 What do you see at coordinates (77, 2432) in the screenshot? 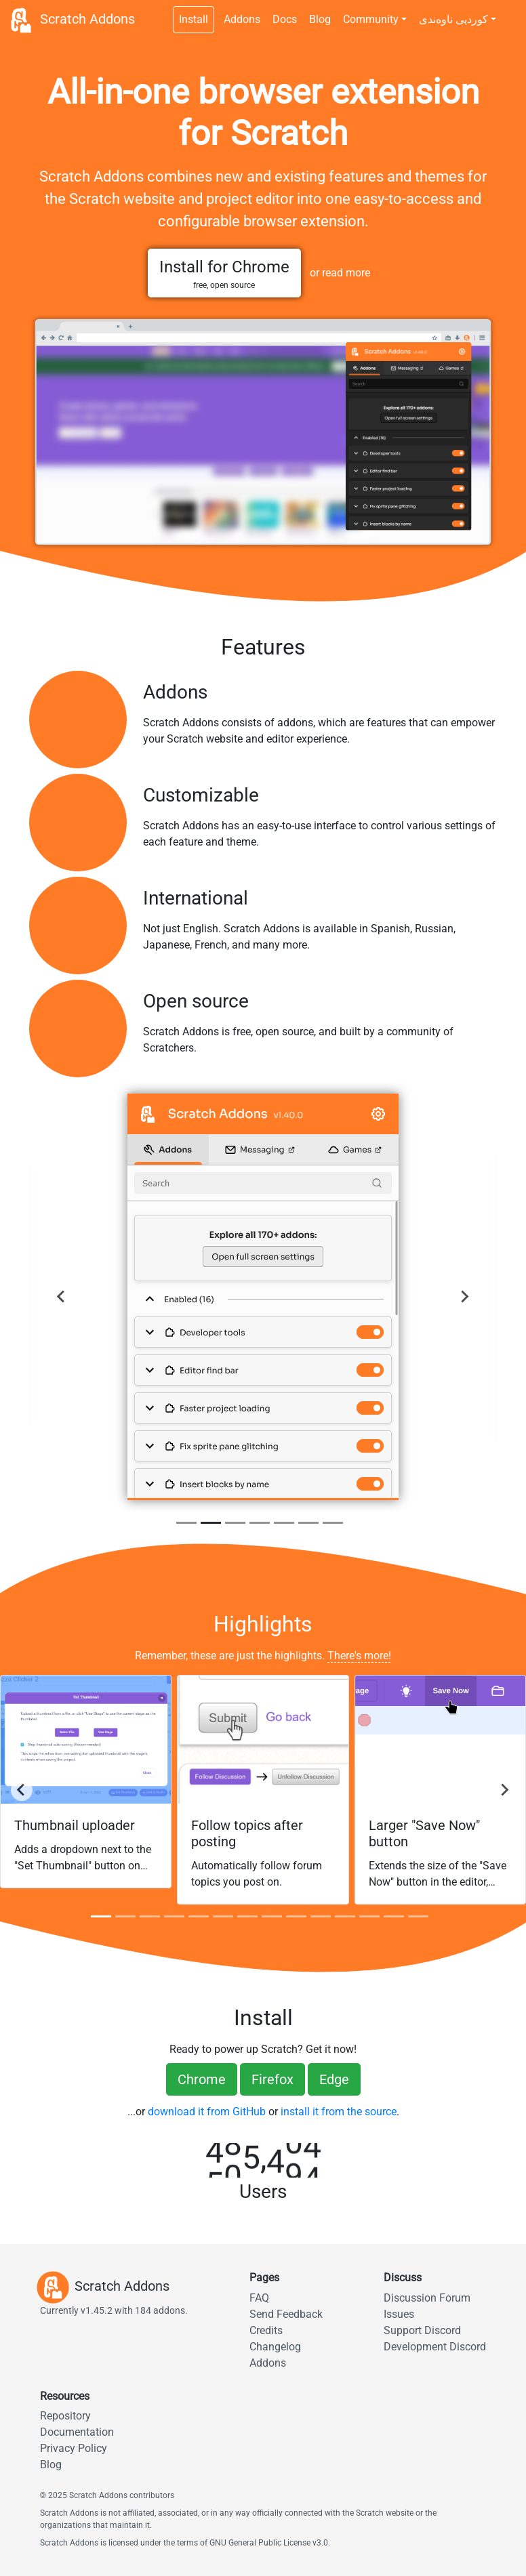
I see `Documentation` at bounding box center [77, 2432].